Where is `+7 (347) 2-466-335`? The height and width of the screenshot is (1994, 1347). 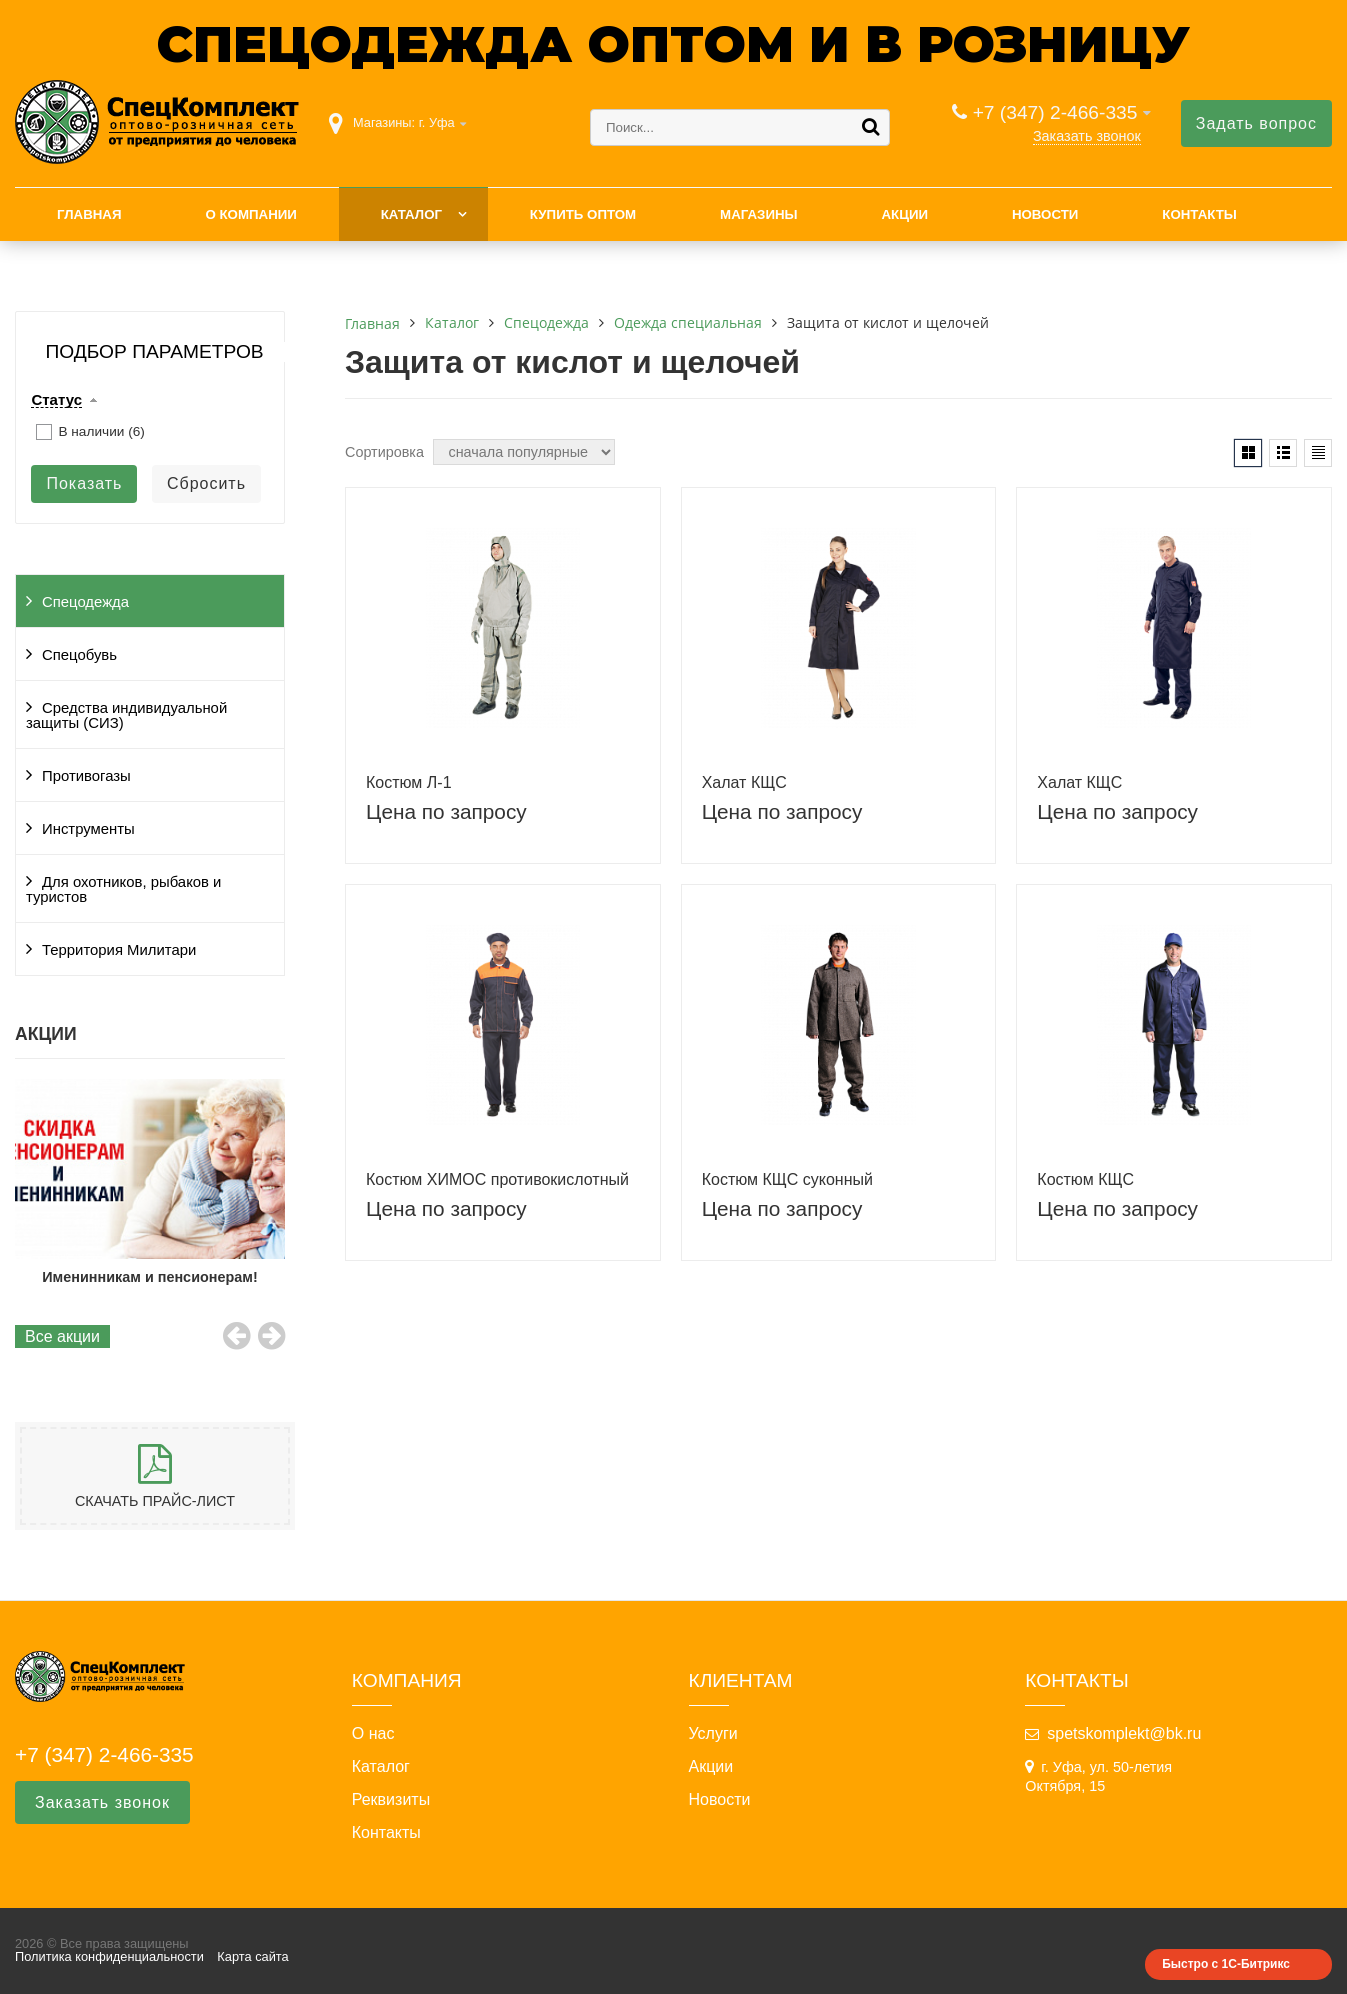 +7 (347) 2-466-335 is located at coordinates (1055, 112).